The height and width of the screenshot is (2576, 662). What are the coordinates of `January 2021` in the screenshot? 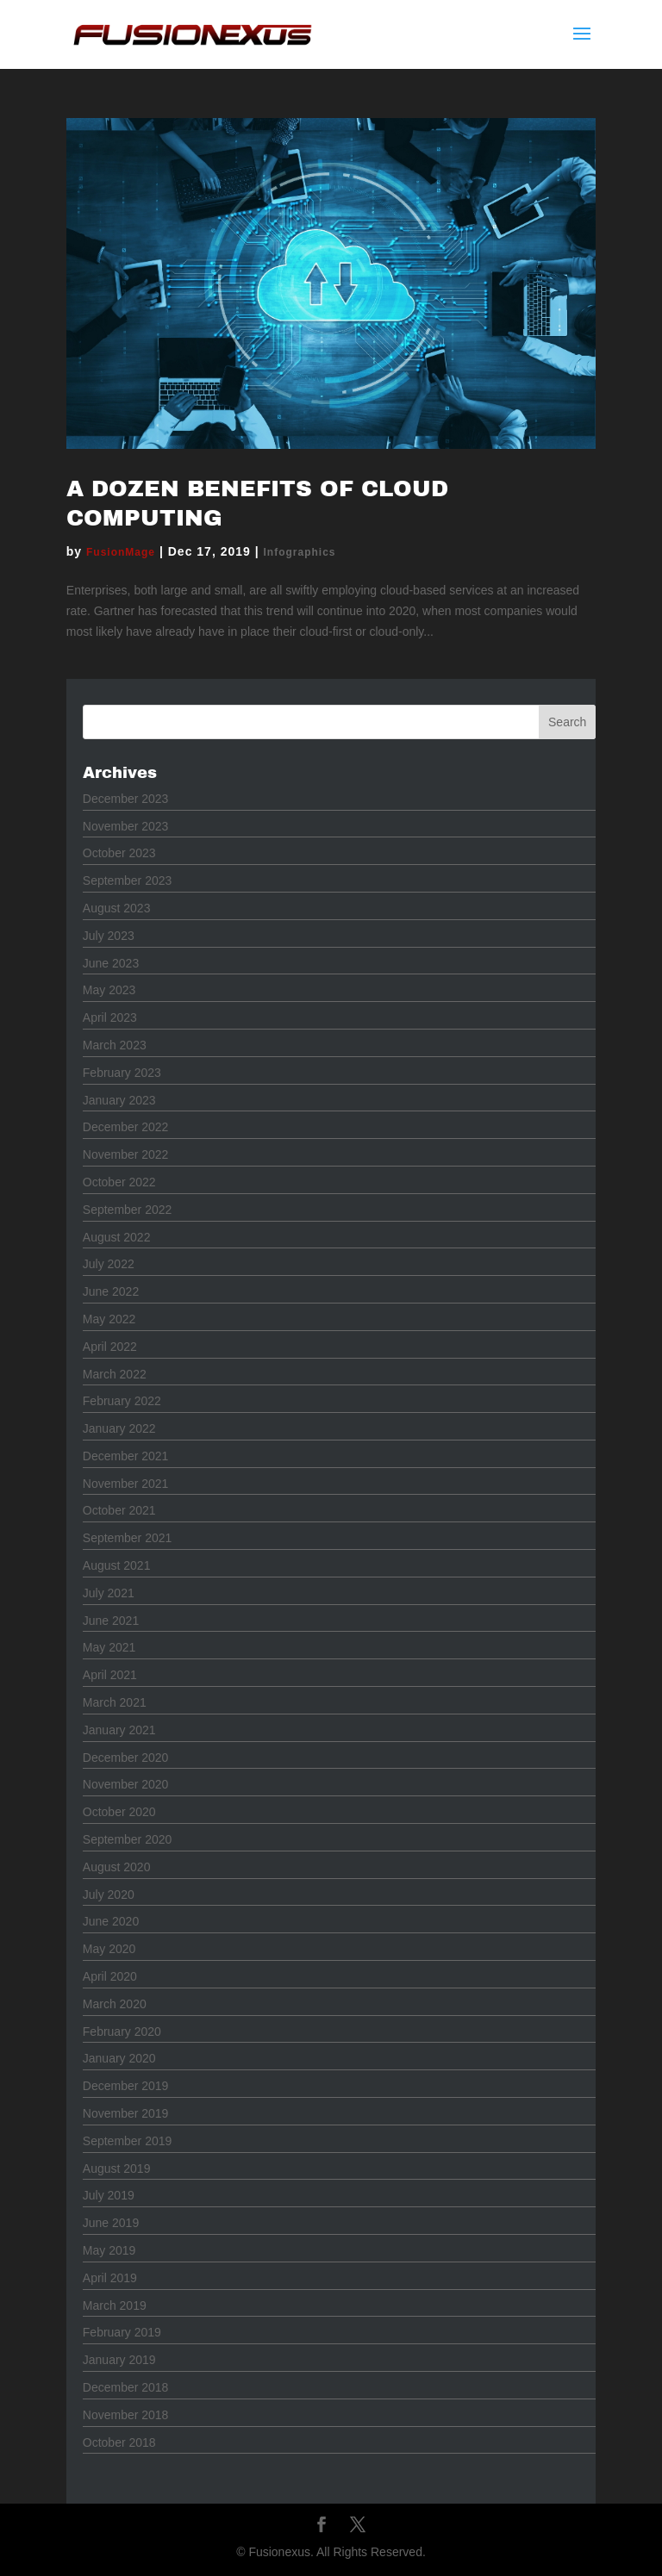 It's located at (119, 1730).